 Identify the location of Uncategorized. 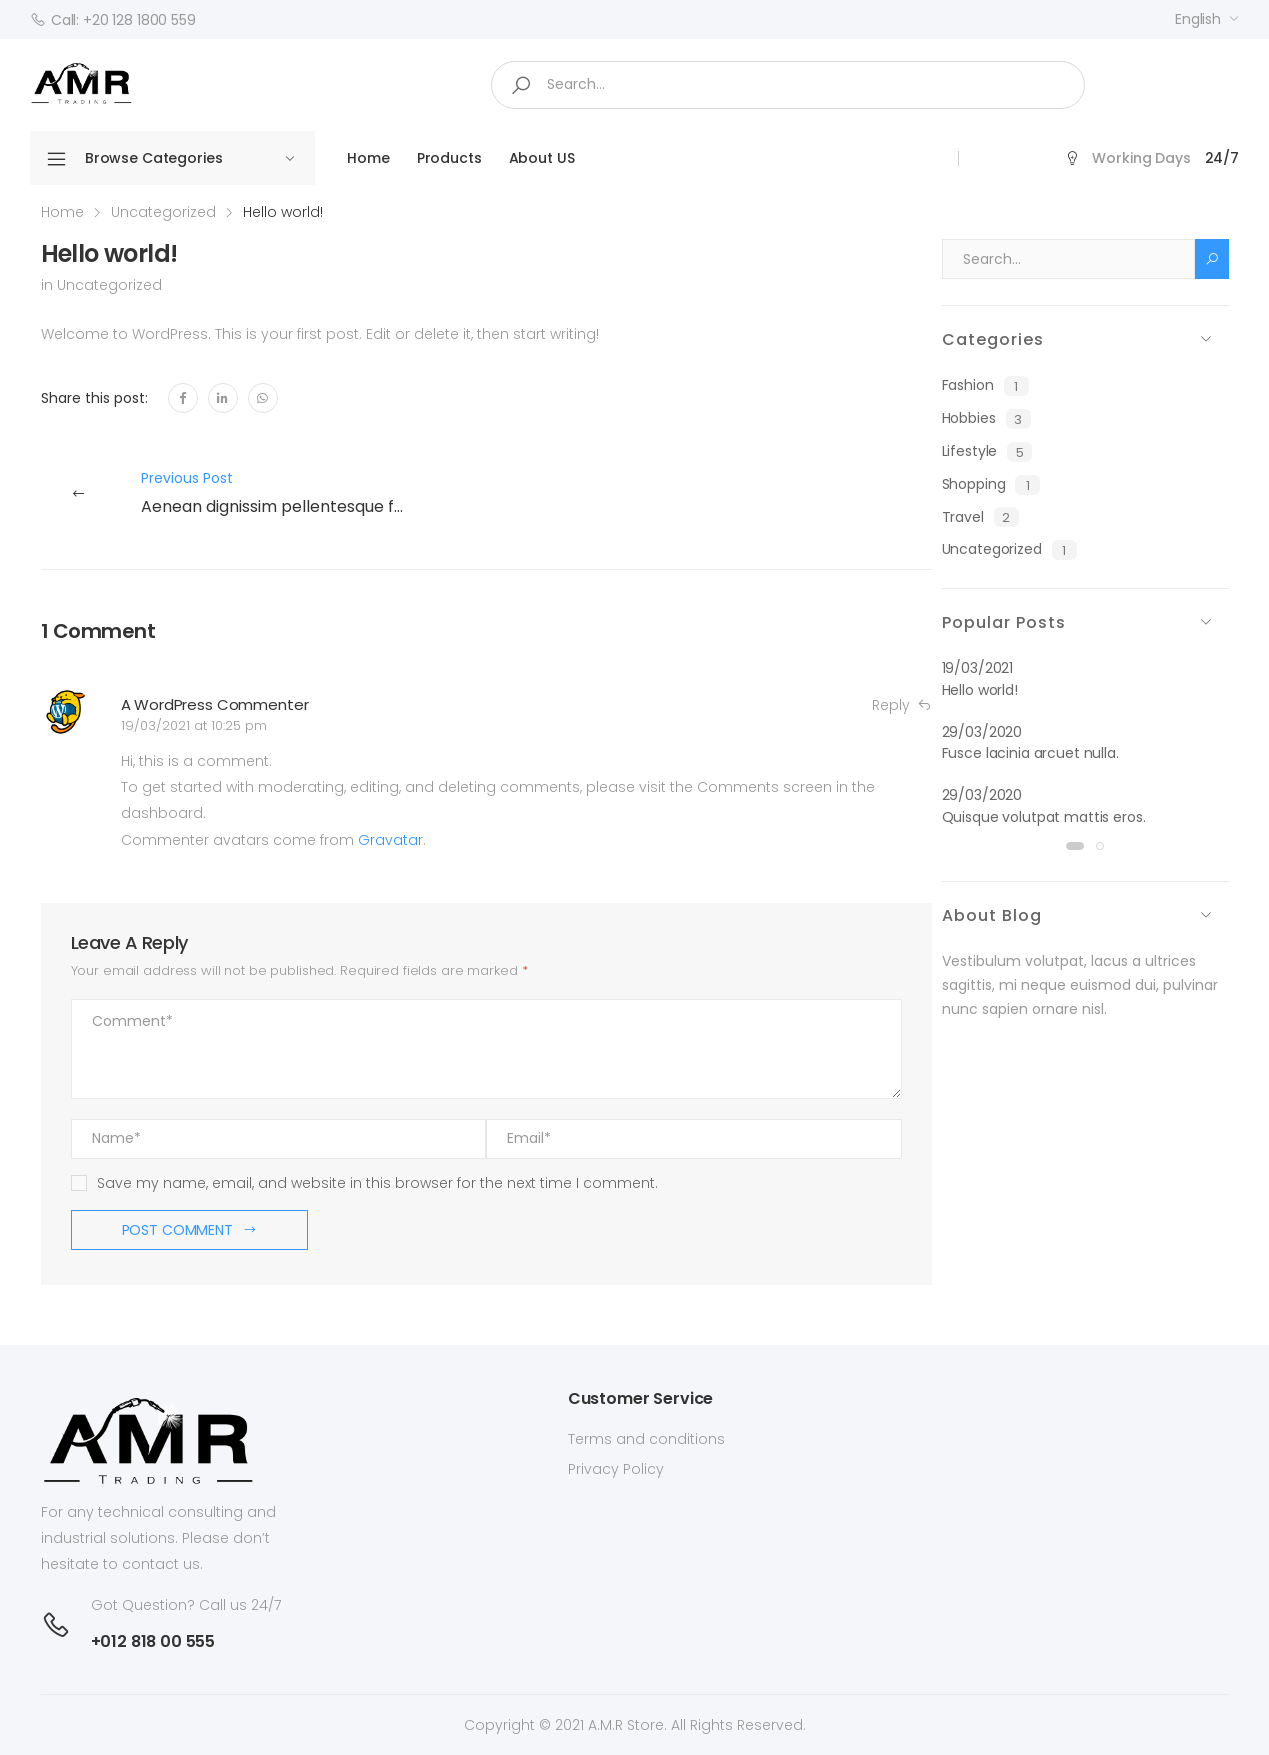
(163, 212).